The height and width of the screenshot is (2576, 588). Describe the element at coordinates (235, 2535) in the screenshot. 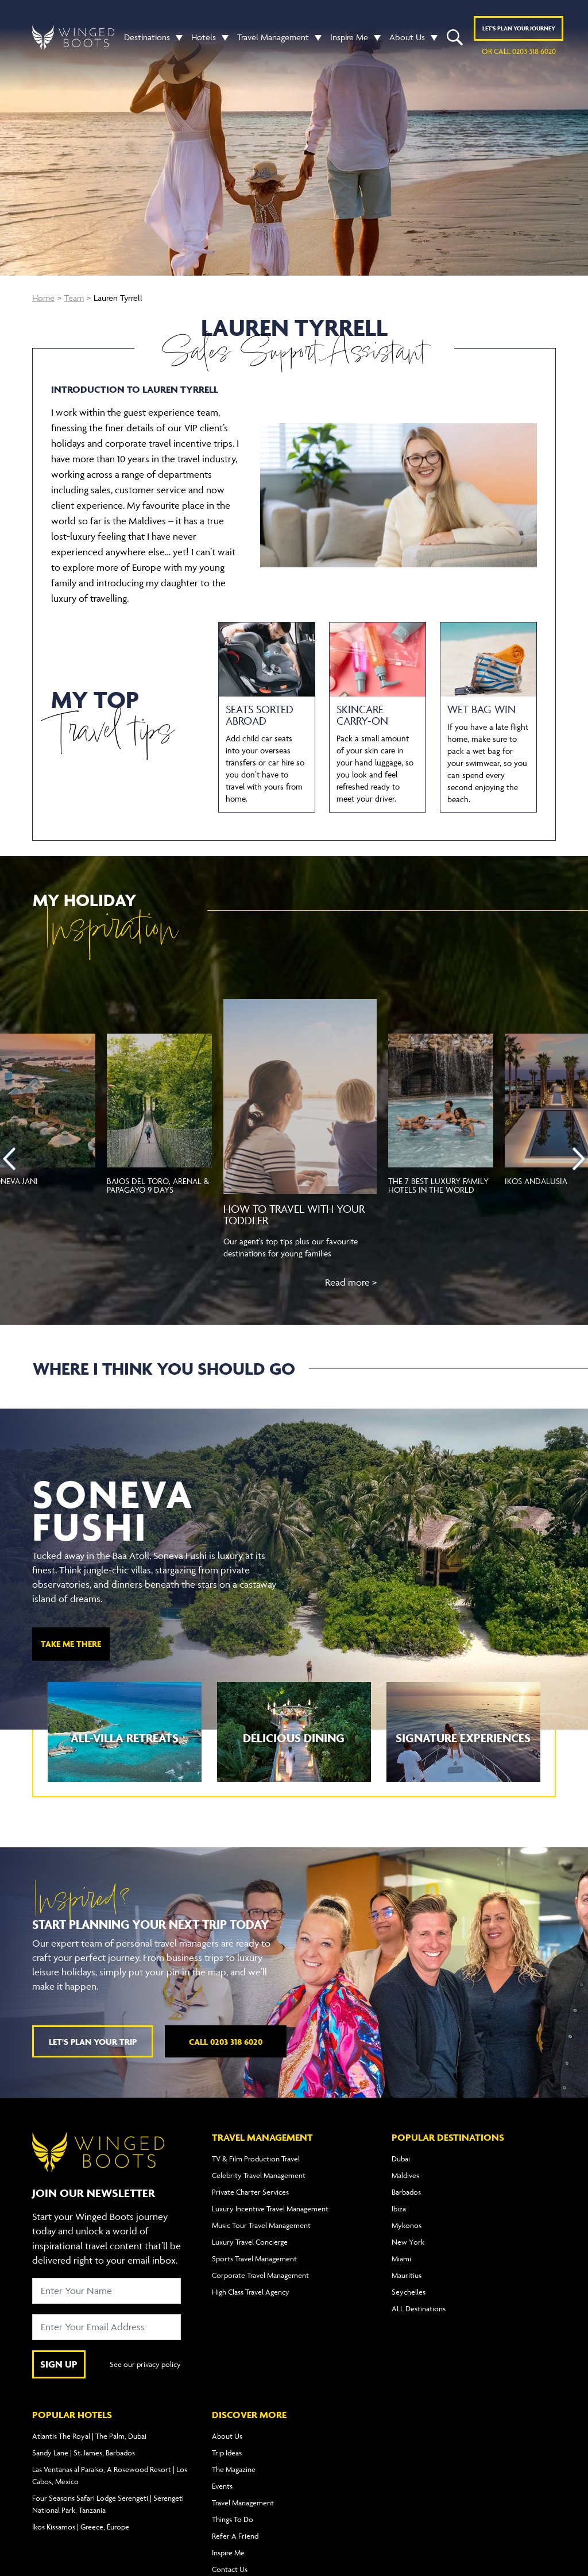

I see `Refer A Friend` at that location.